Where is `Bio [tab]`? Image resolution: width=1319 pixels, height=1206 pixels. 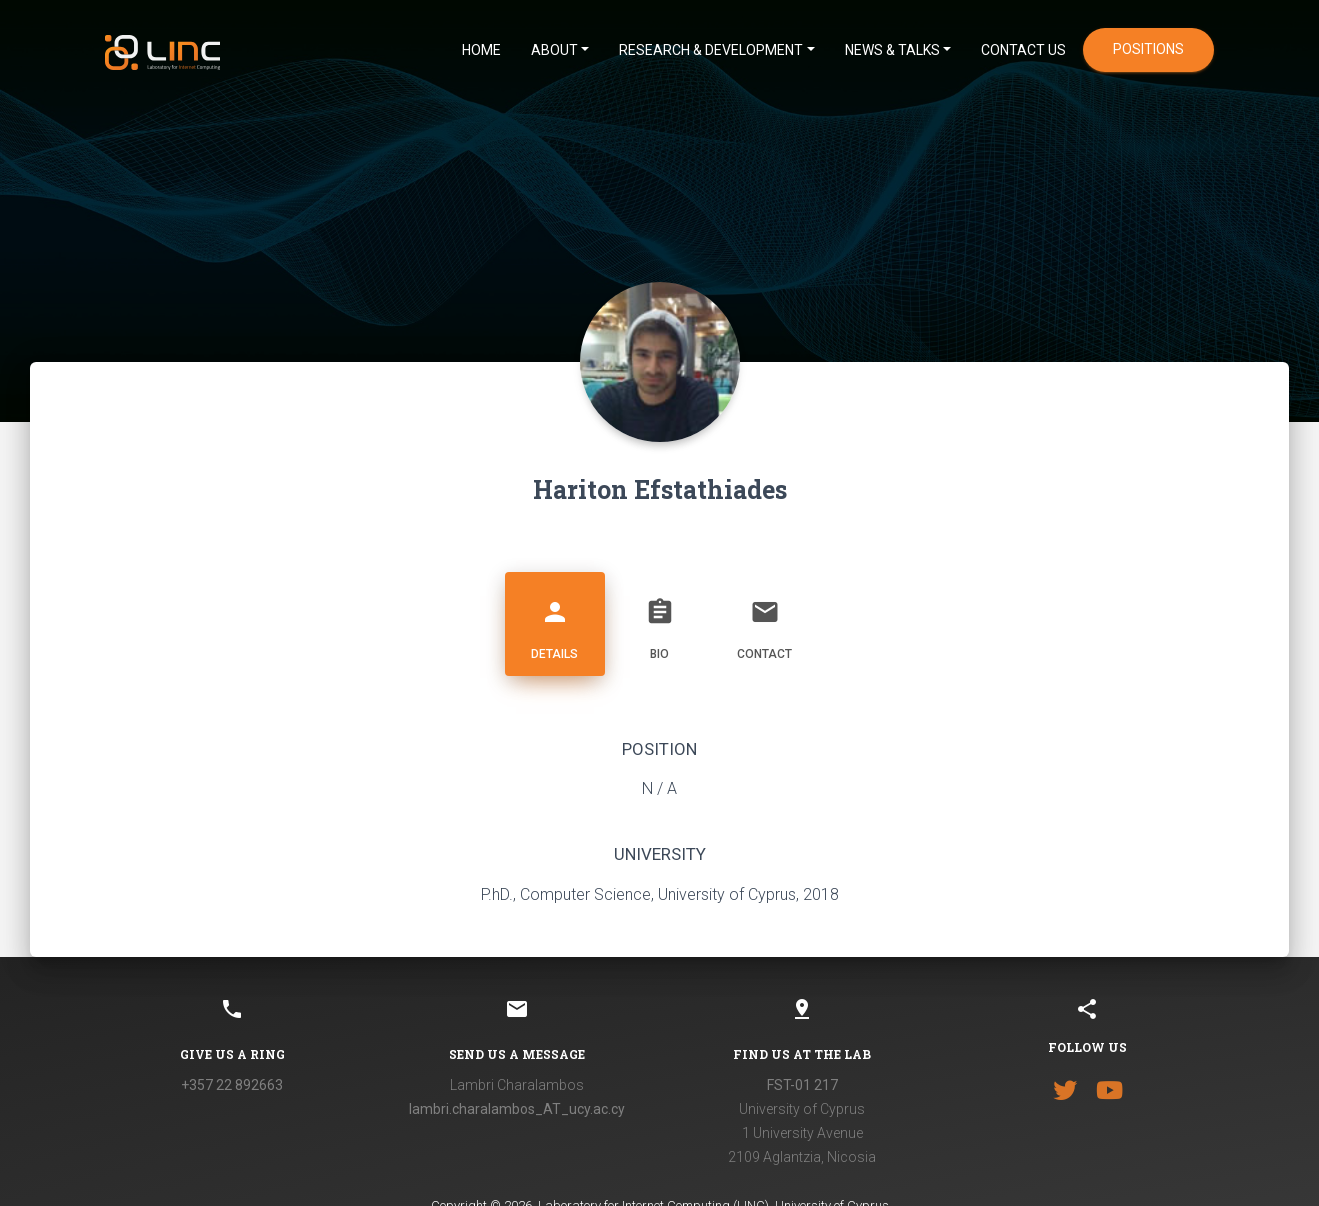
Bio [tab] is located at coordinates (660, 621).